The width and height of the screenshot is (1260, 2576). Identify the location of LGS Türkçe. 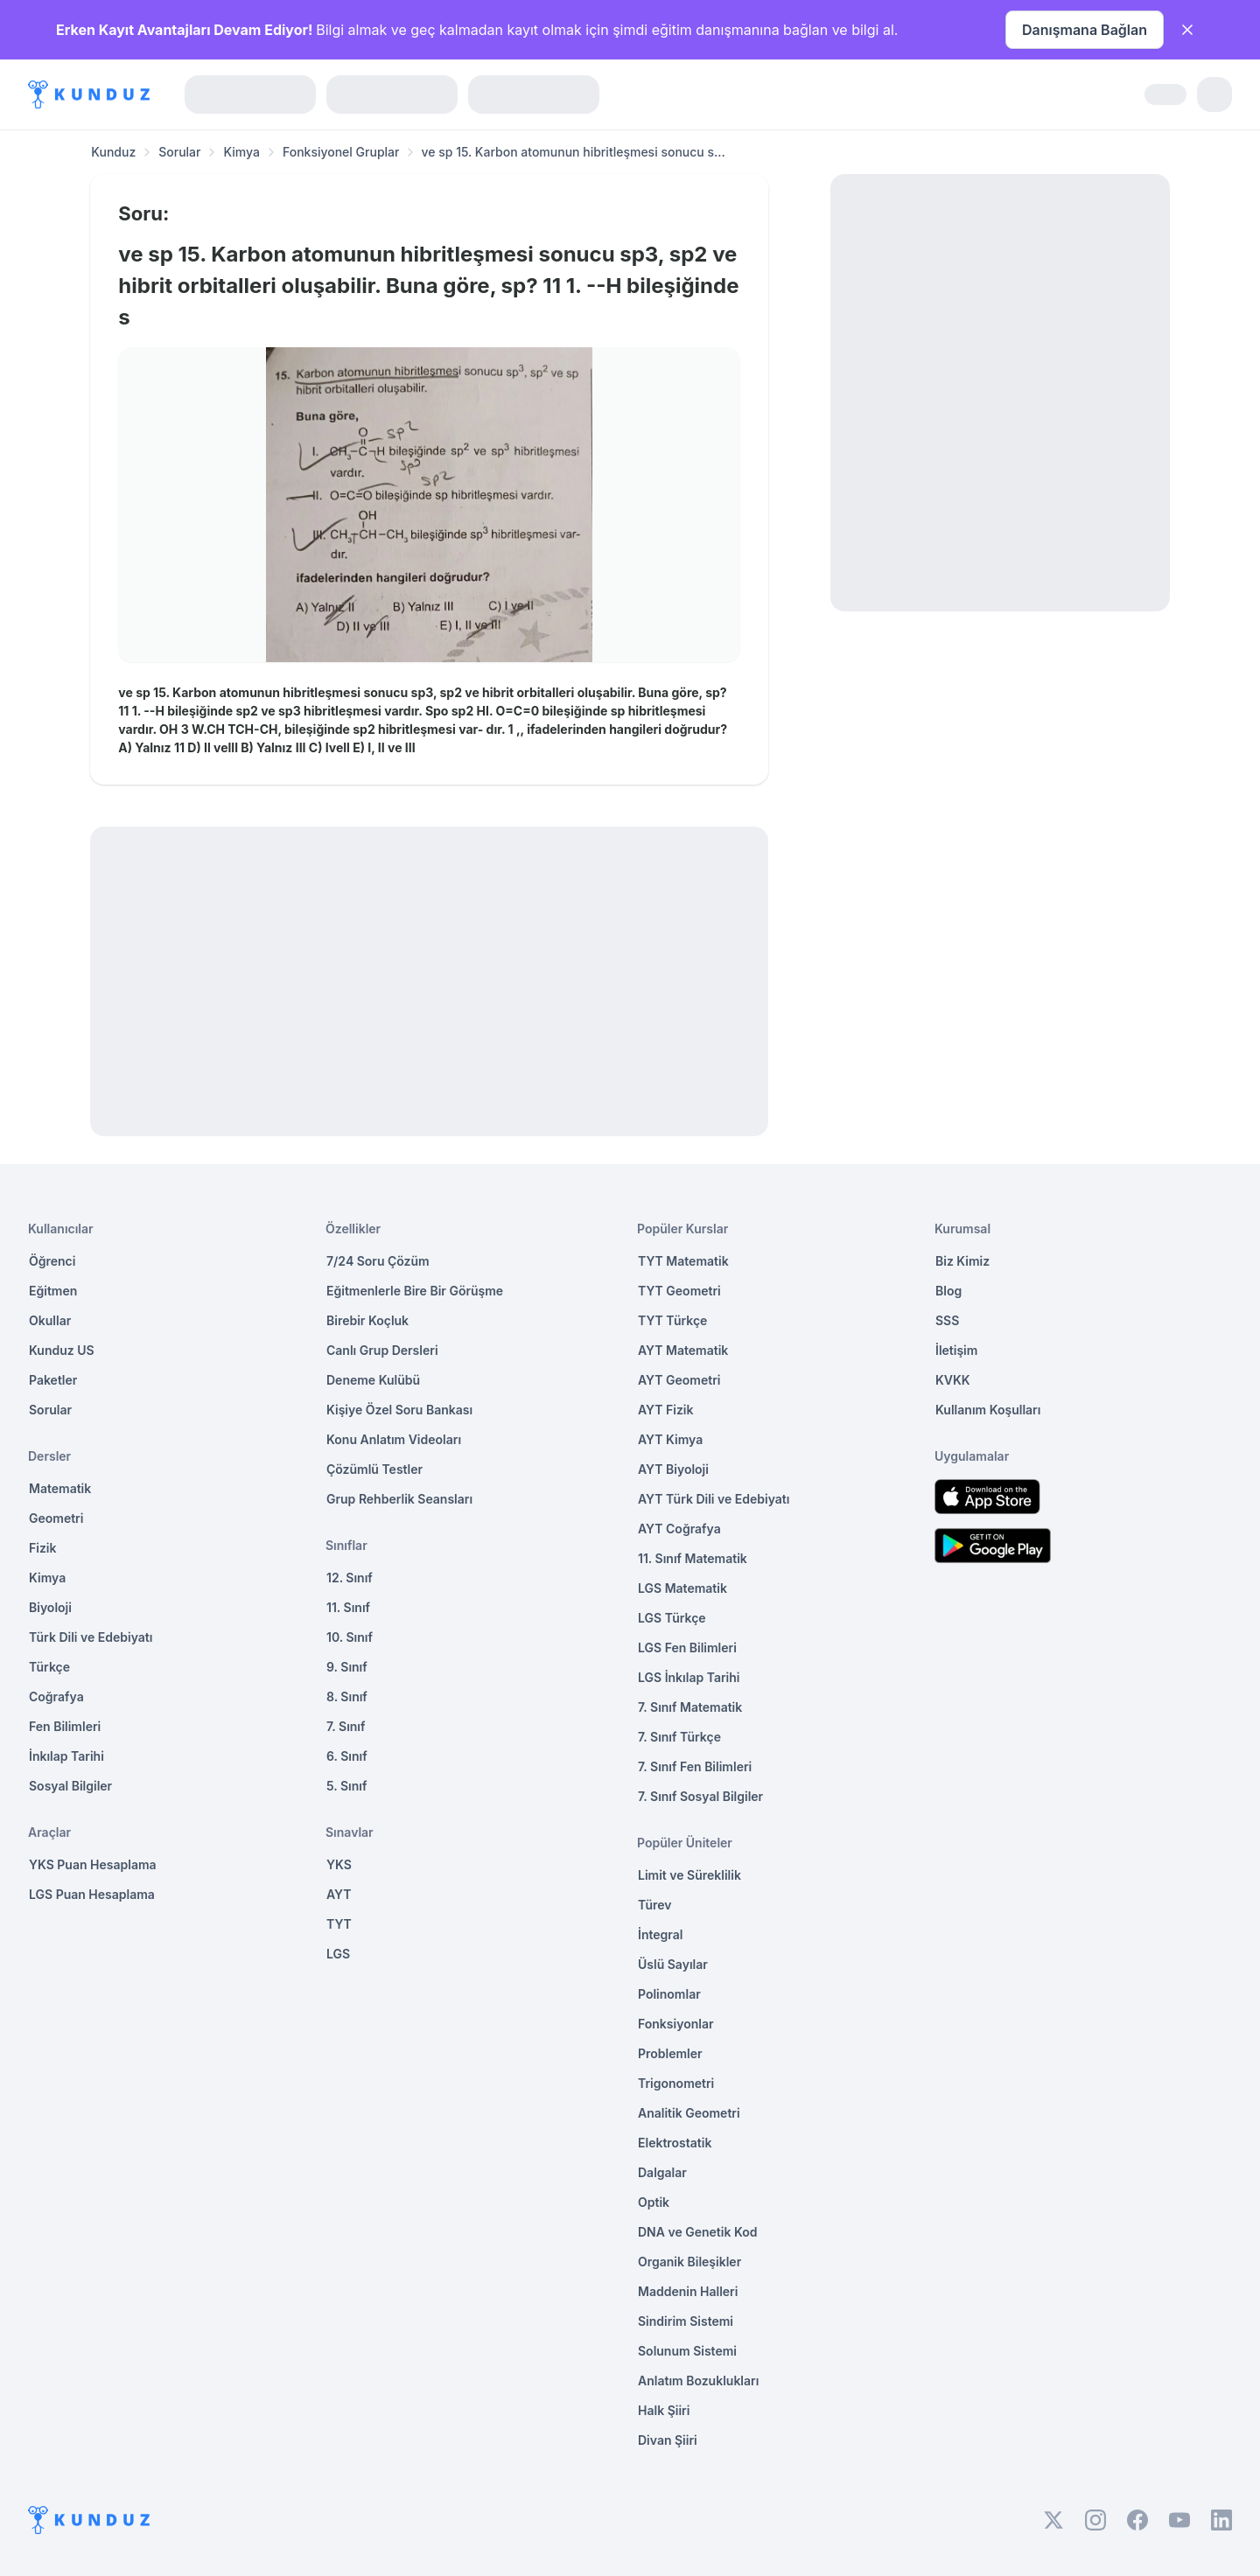
(672, 1617).